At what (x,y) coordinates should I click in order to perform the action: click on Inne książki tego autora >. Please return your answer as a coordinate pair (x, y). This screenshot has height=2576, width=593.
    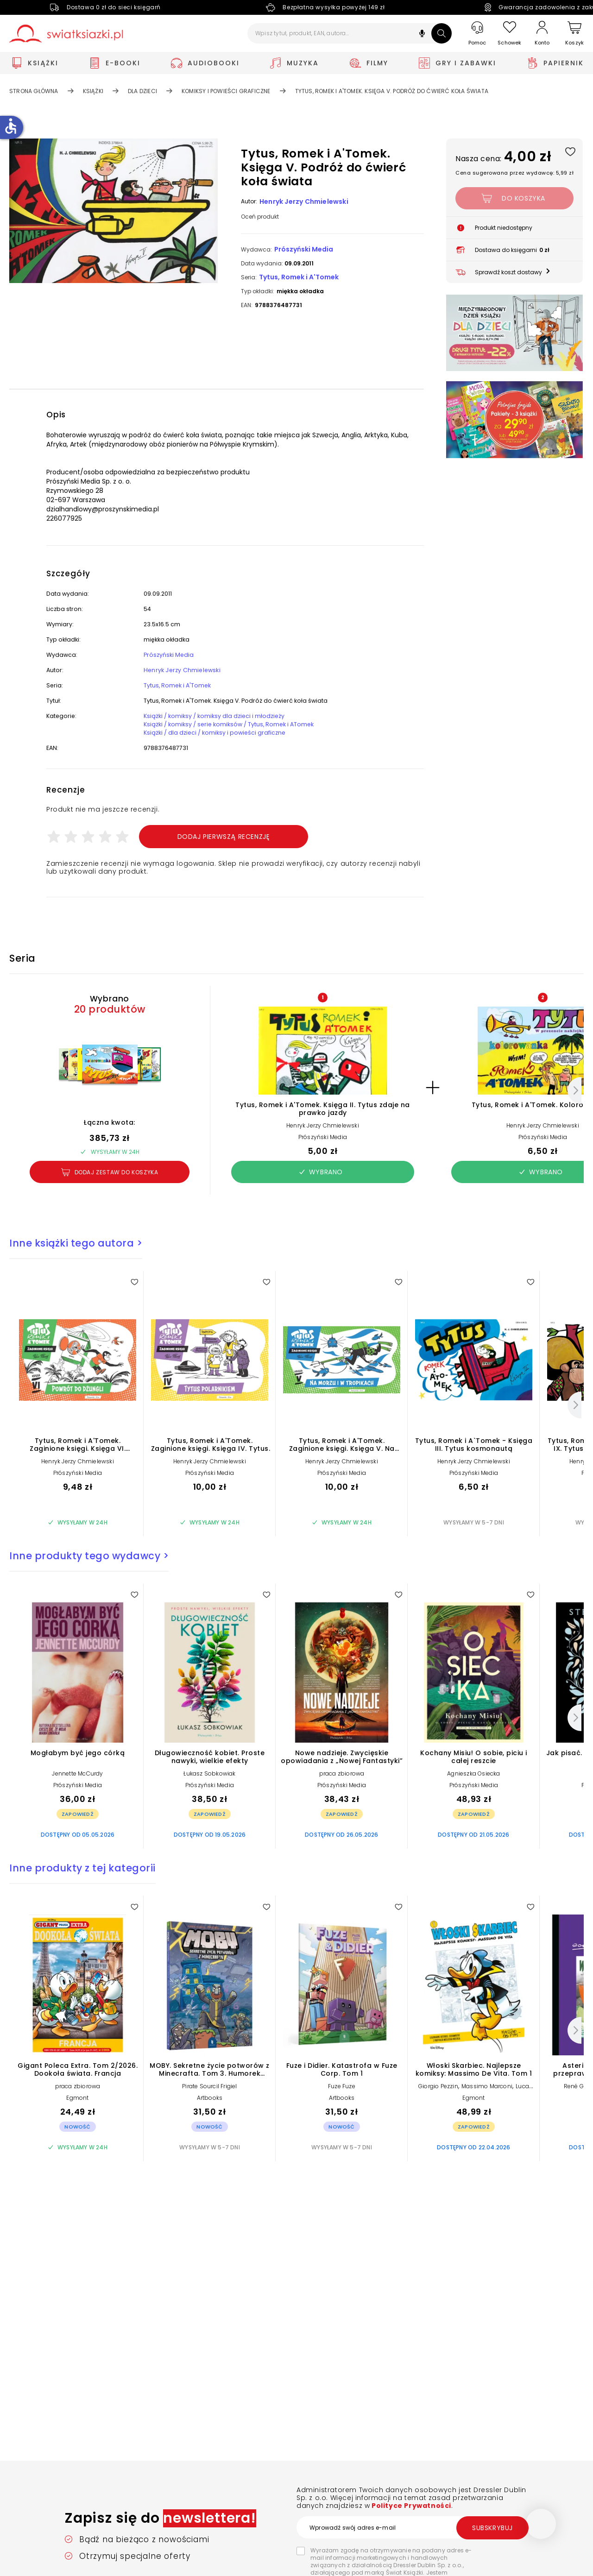
    Looking at the image, I should click on (75, 1259).